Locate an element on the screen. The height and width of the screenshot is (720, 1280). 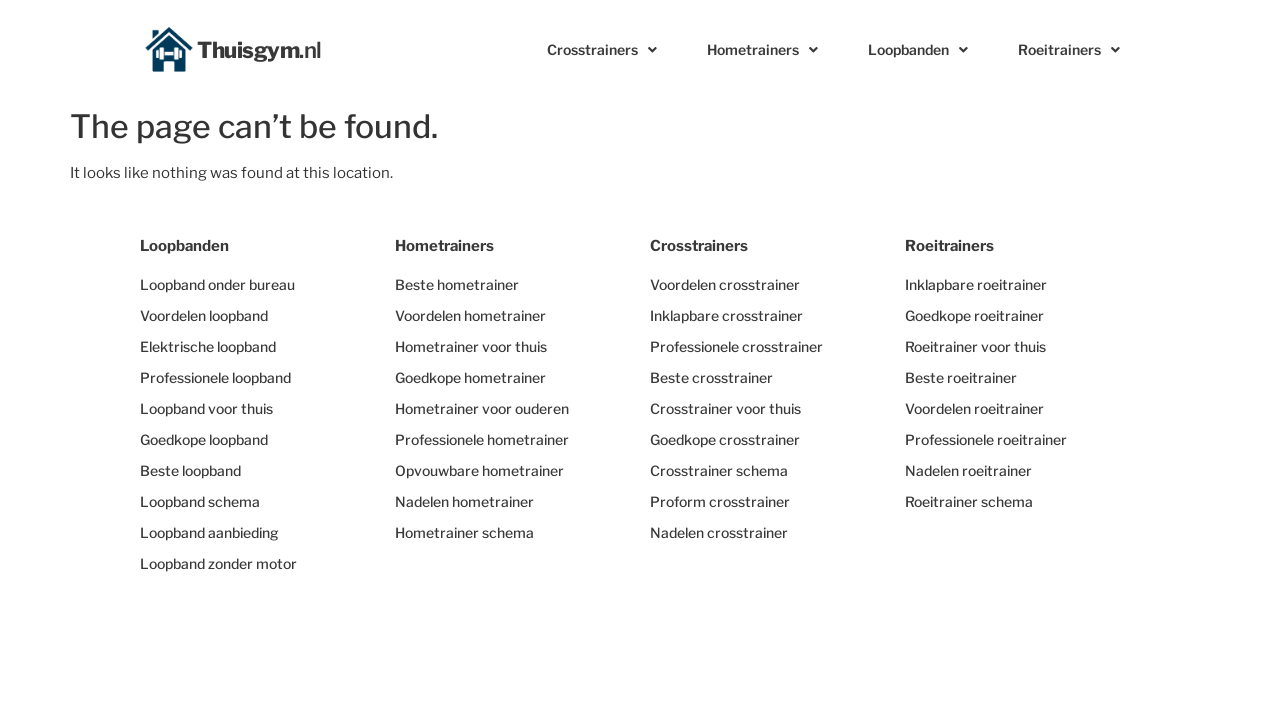
Goedkope hometrainer is located at coordinates (470, 377).